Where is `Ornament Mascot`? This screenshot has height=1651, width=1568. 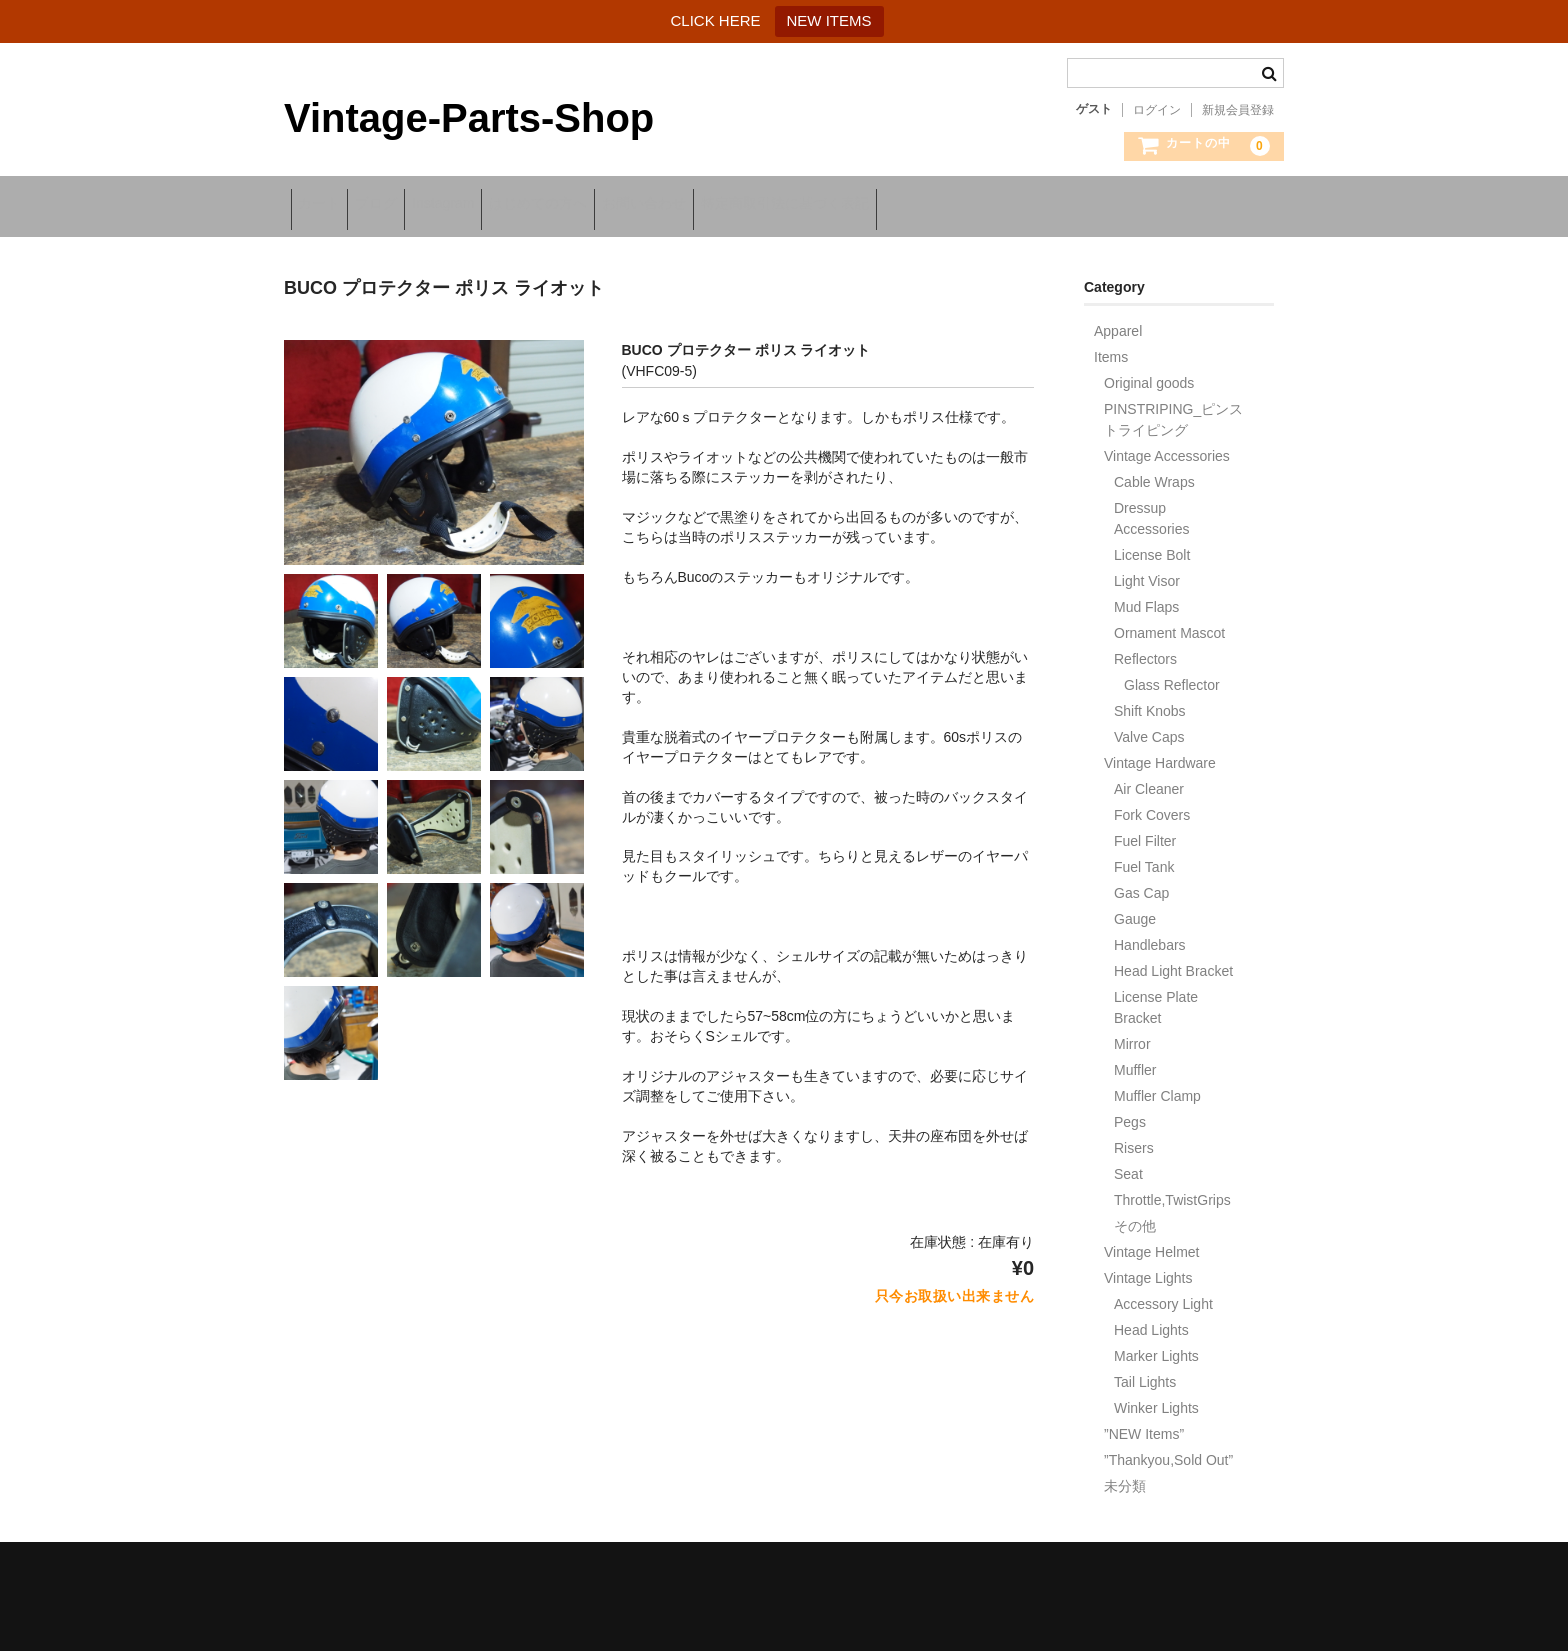
Ornament Mascot is located at coordinates (1169, 622).